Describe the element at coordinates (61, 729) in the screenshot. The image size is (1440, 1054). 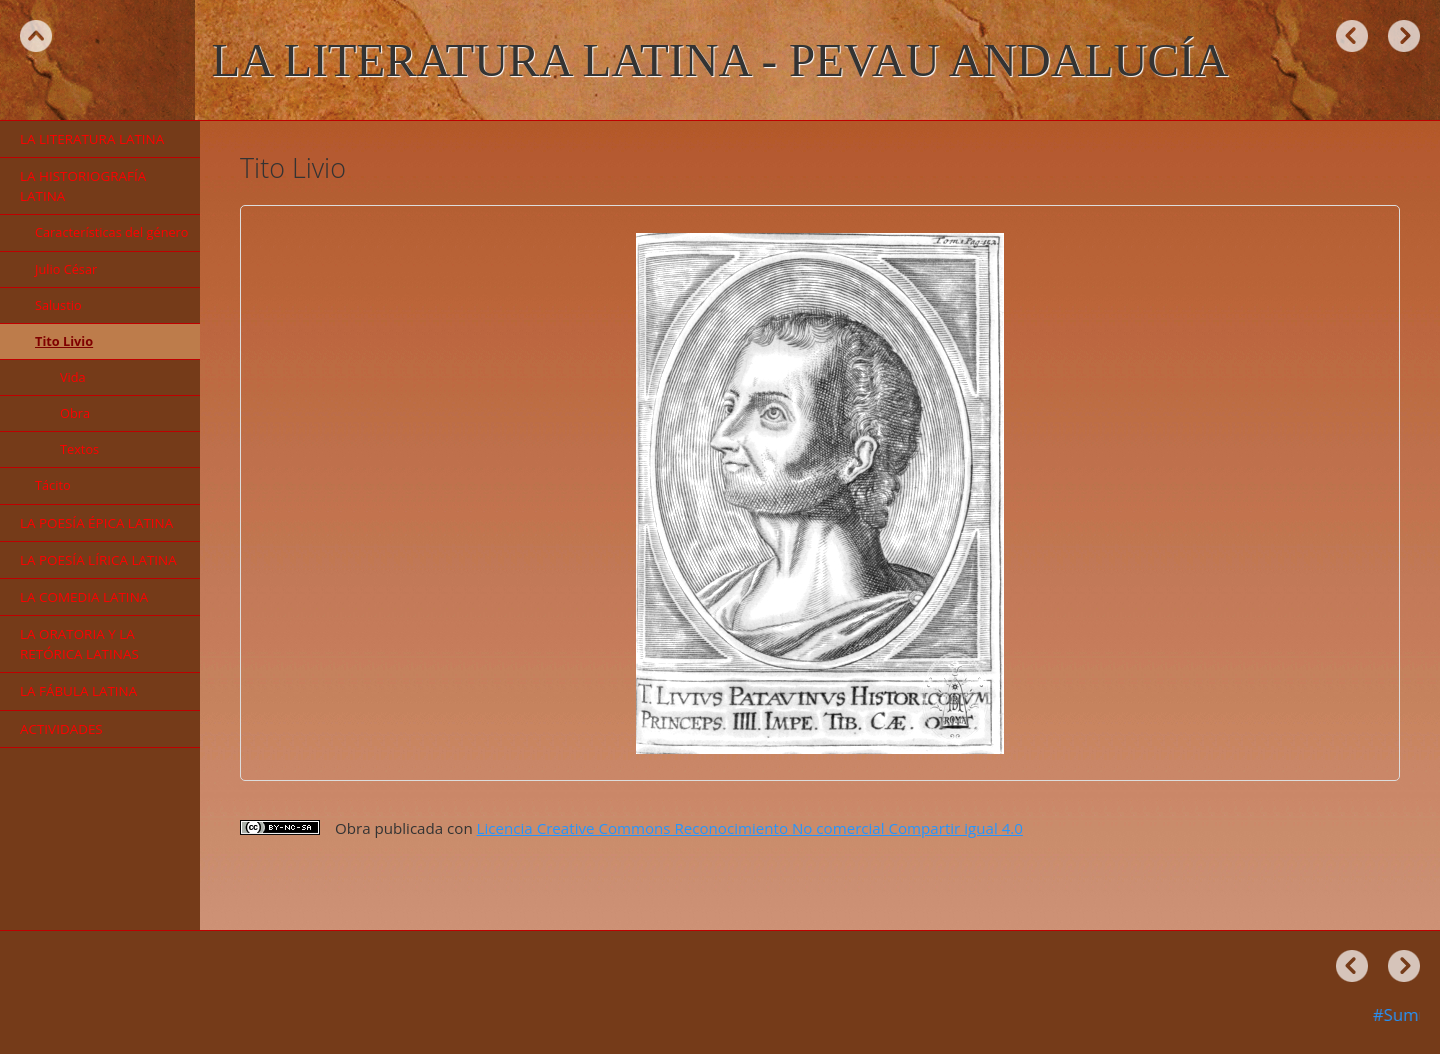
I see `ACTIVIDADES` at that location.